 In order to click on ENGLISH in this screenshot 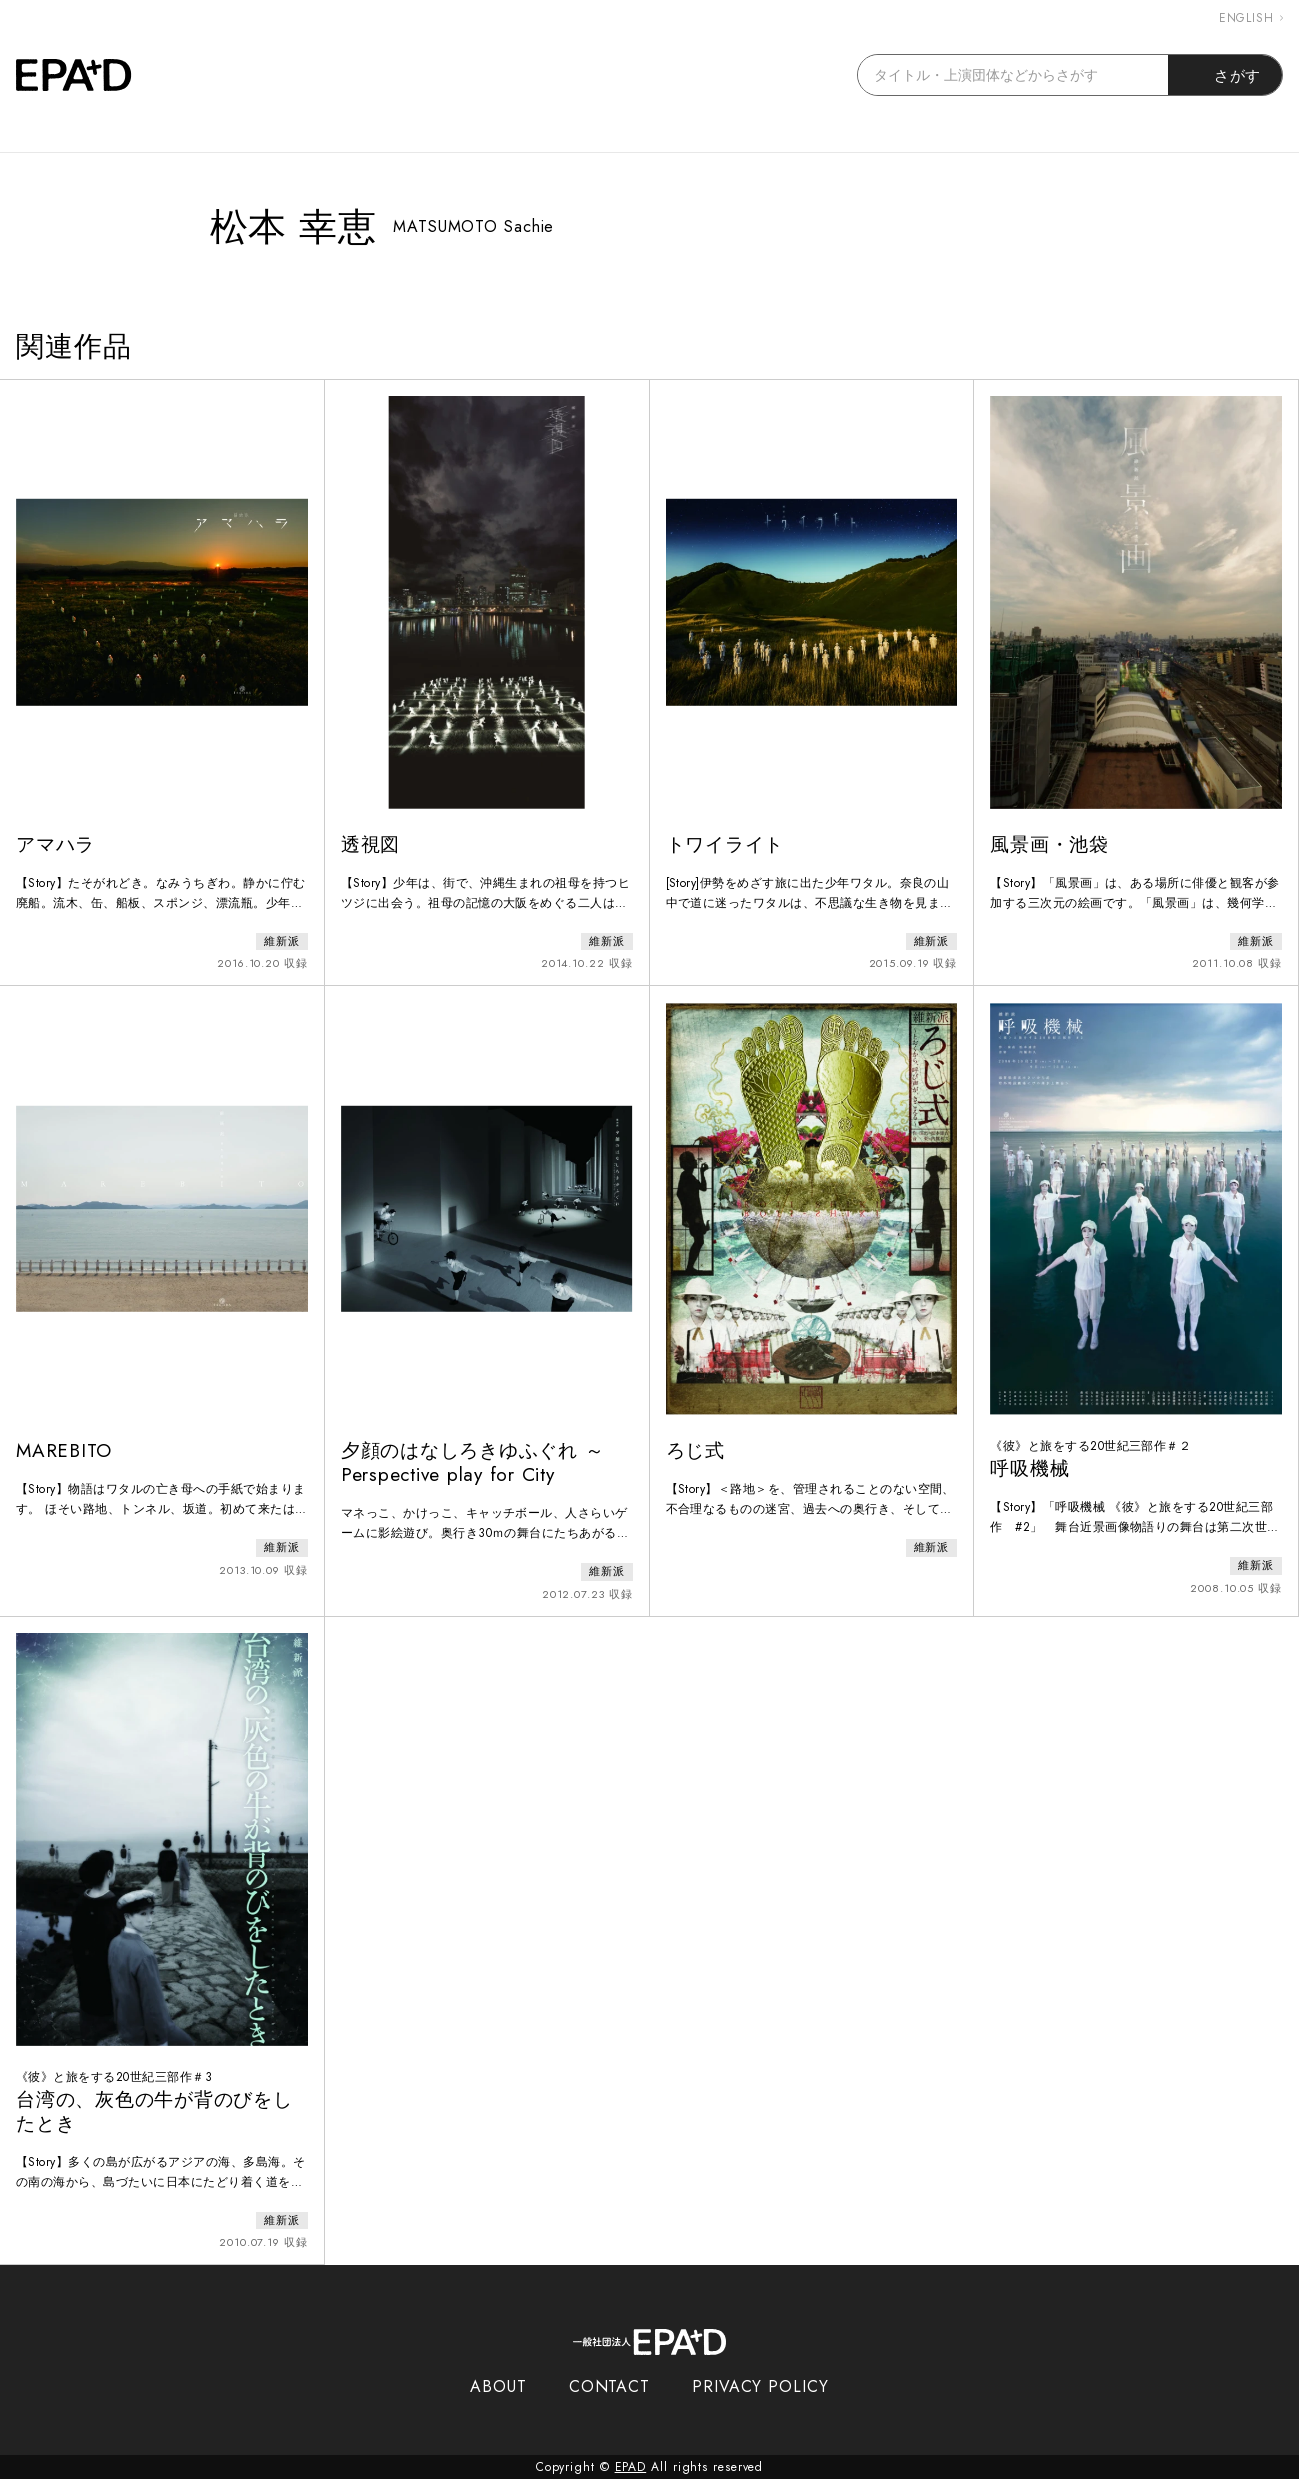, I will do `click(1251, 18)`.